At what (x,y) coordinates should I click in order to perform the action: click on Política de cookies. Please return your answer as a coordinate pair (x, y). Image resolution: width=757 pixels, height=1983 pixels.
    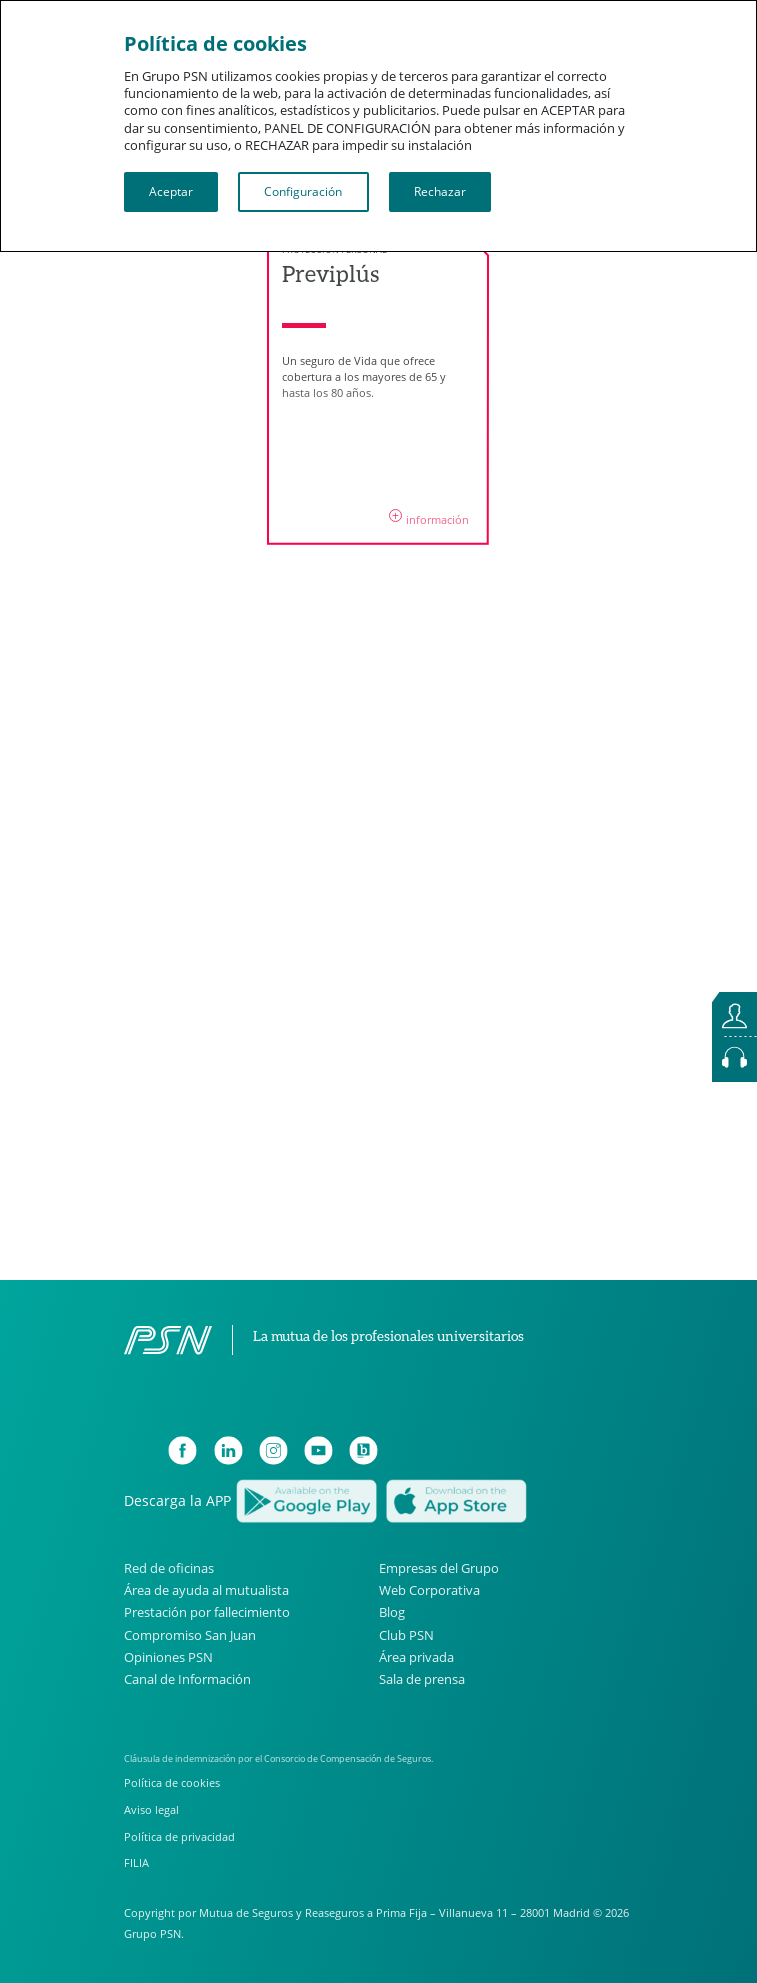
    Looking at the image, I should click on (172, 1782).